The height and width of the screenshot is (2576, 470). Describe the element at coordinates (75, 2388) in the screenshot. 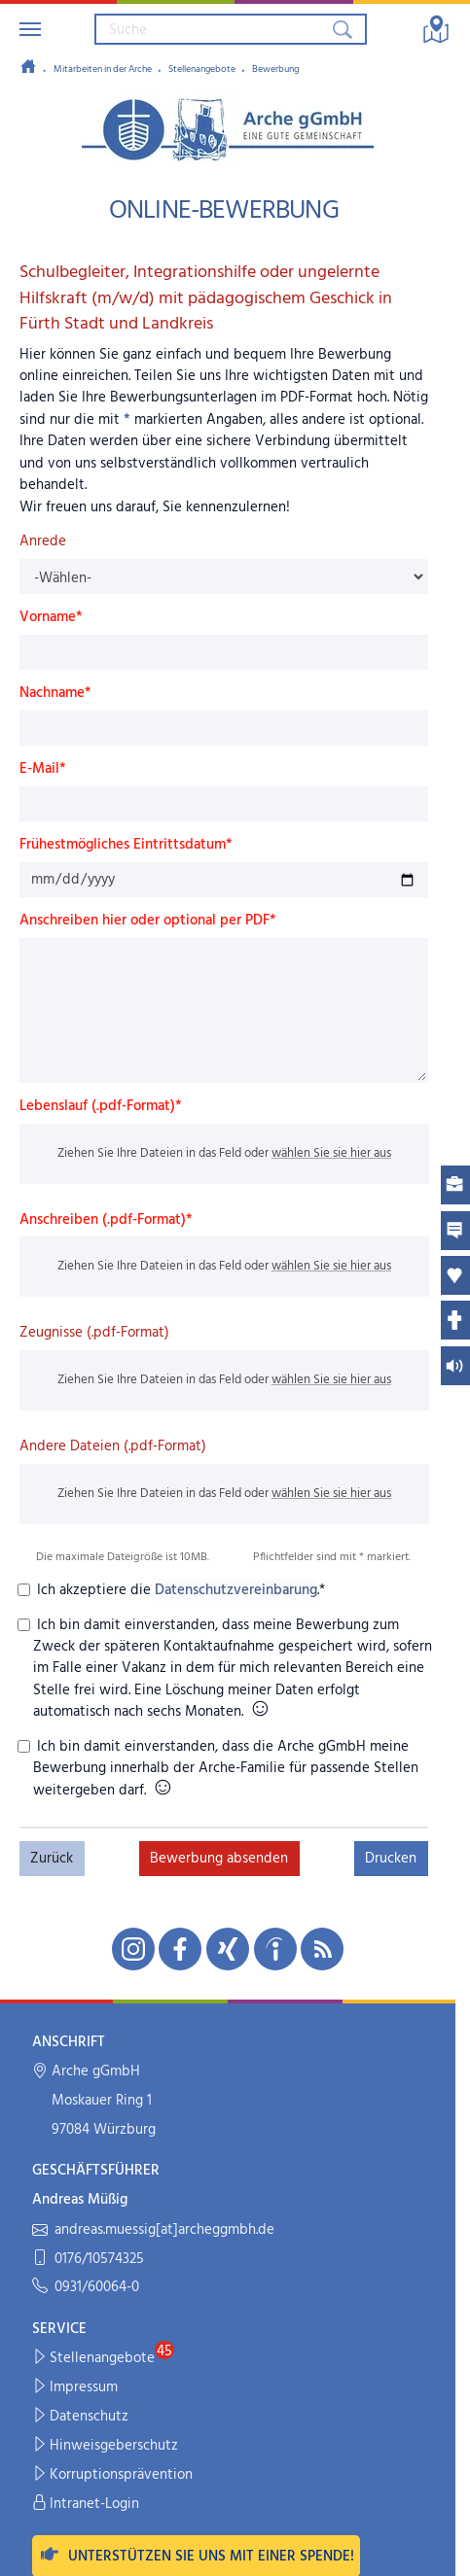

I see `Impressum` at that location.